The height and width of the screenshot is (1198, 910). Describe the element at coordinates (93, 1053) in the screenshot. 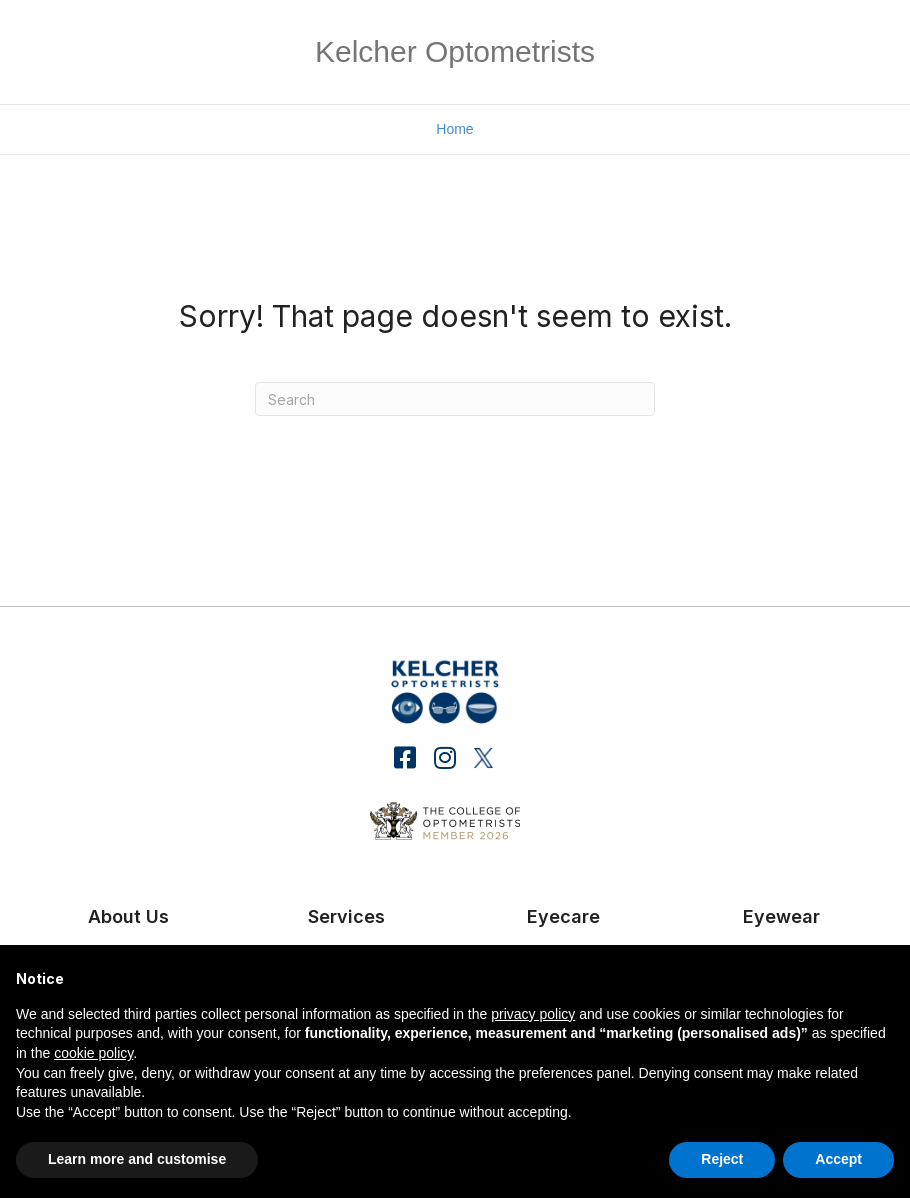

I see `cookie policy [button]` at that location.